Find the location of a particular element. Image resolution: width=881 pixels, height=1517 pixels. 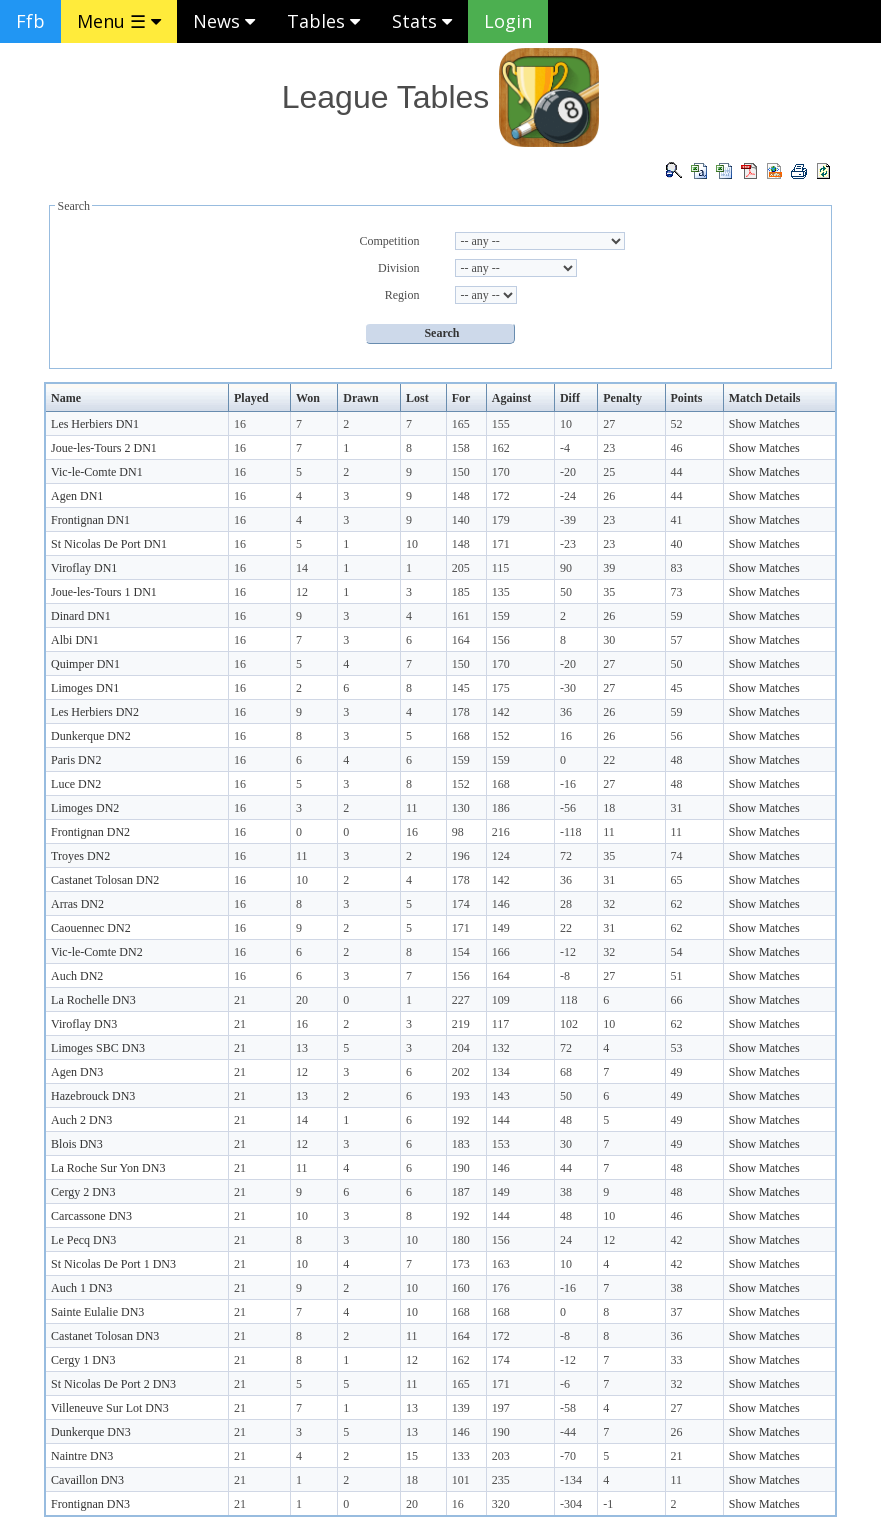

News is located at coordinates (224, 21).